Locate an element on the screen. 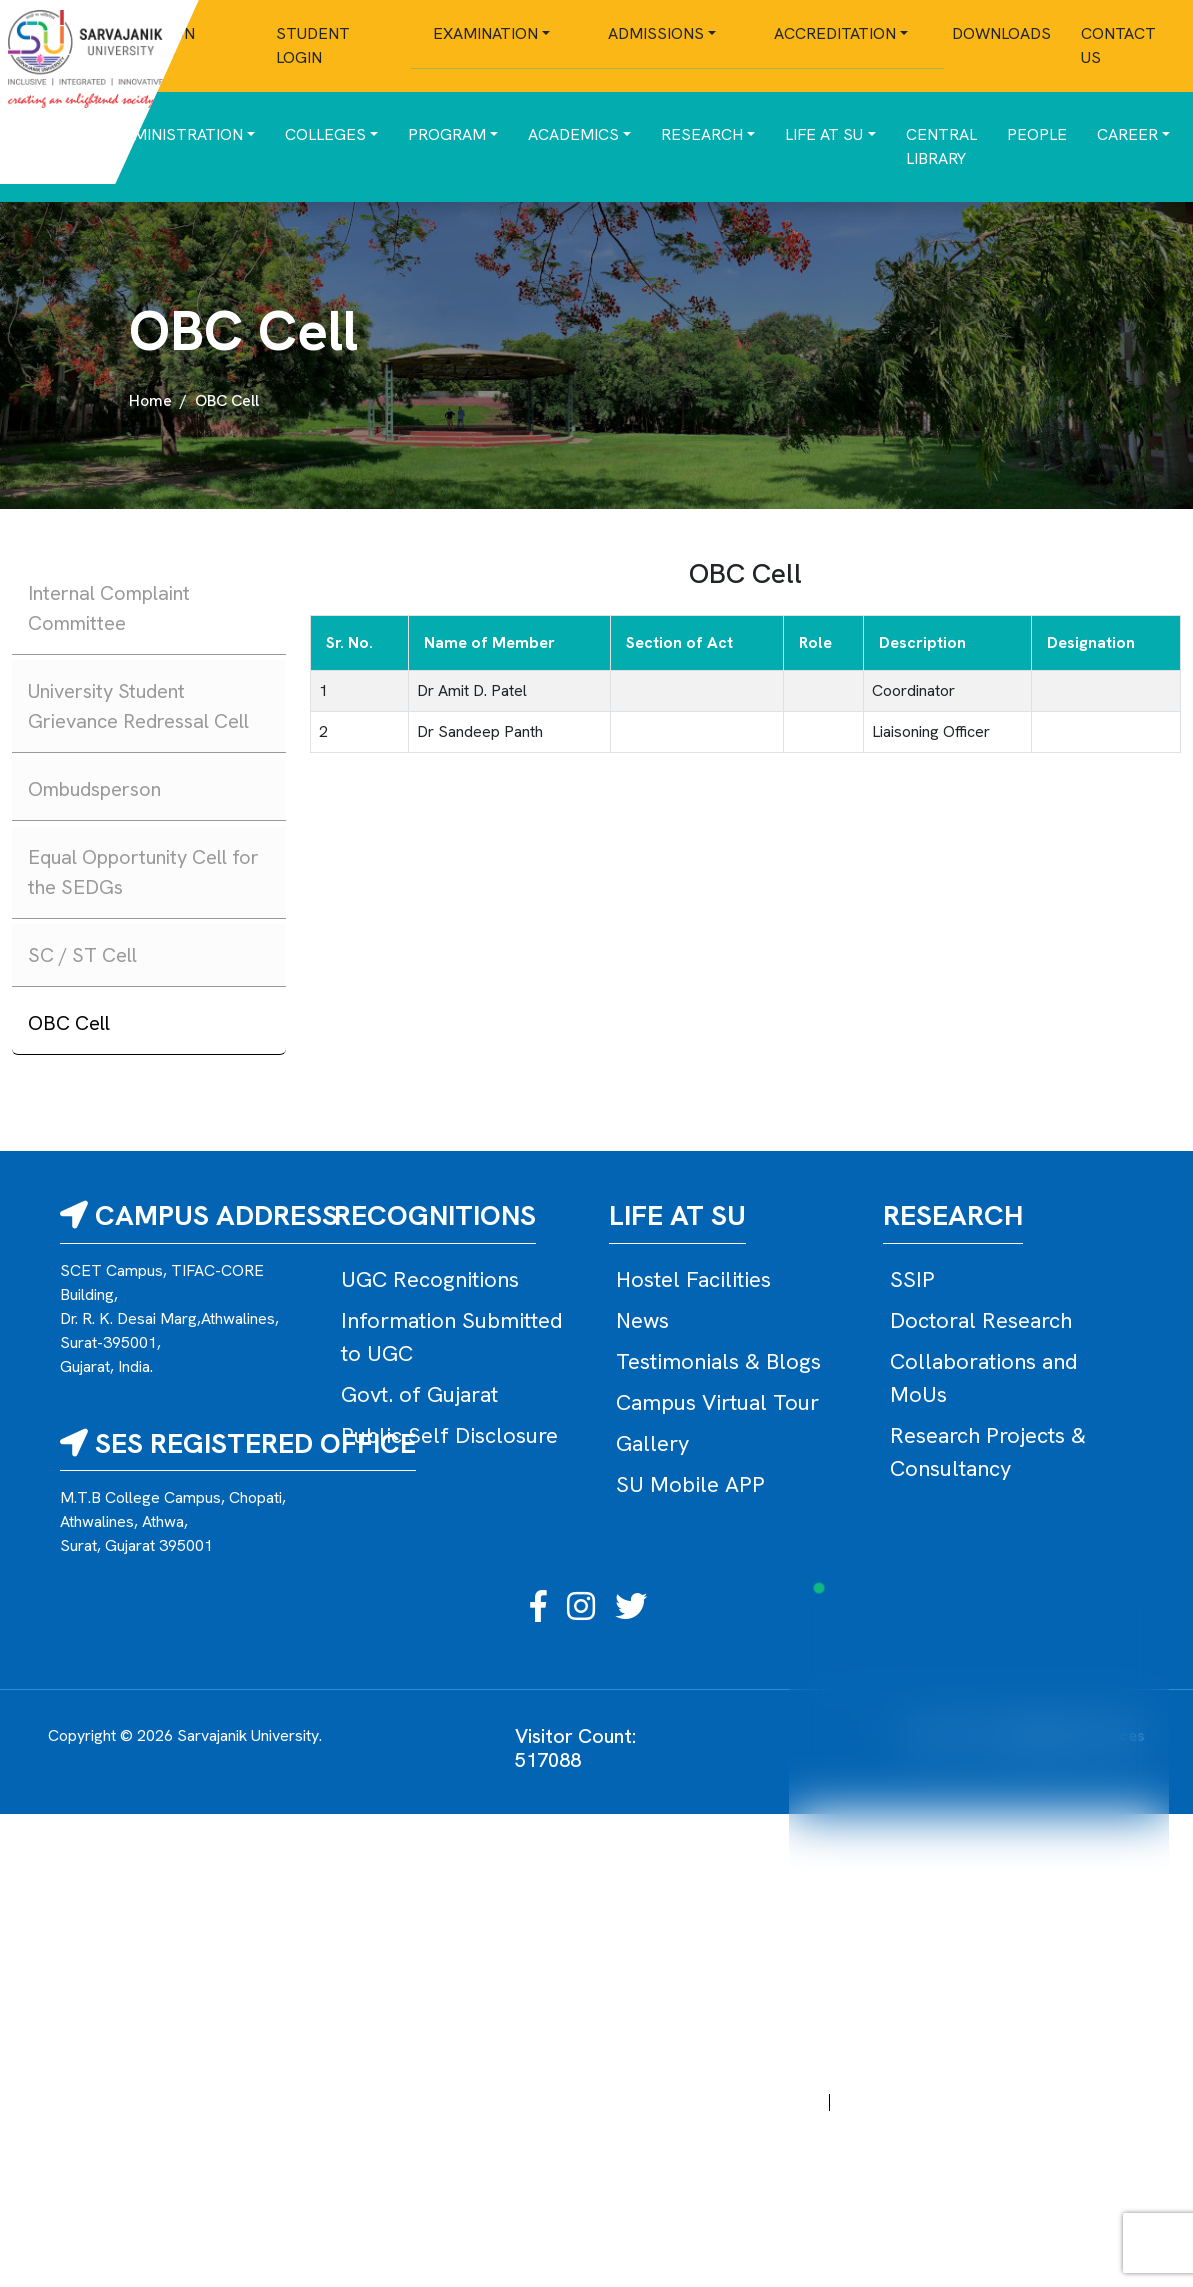 The height and width of the screenshot is (2287, 1193). Contact Us is located at coordinates (1118, 45).